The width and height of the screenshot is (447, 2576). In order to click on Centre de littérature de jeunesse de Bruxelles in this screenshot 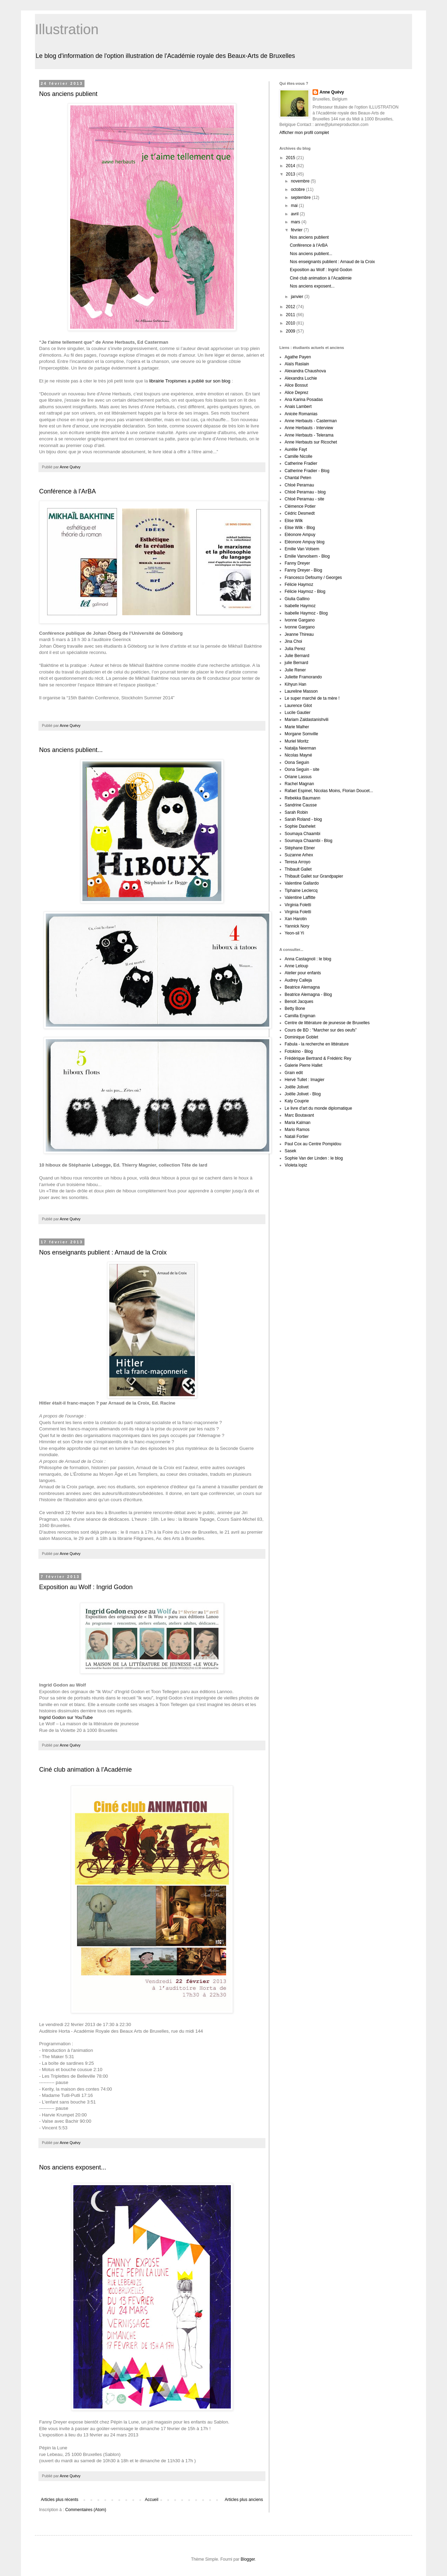, I will do `click(327, 1022)`.